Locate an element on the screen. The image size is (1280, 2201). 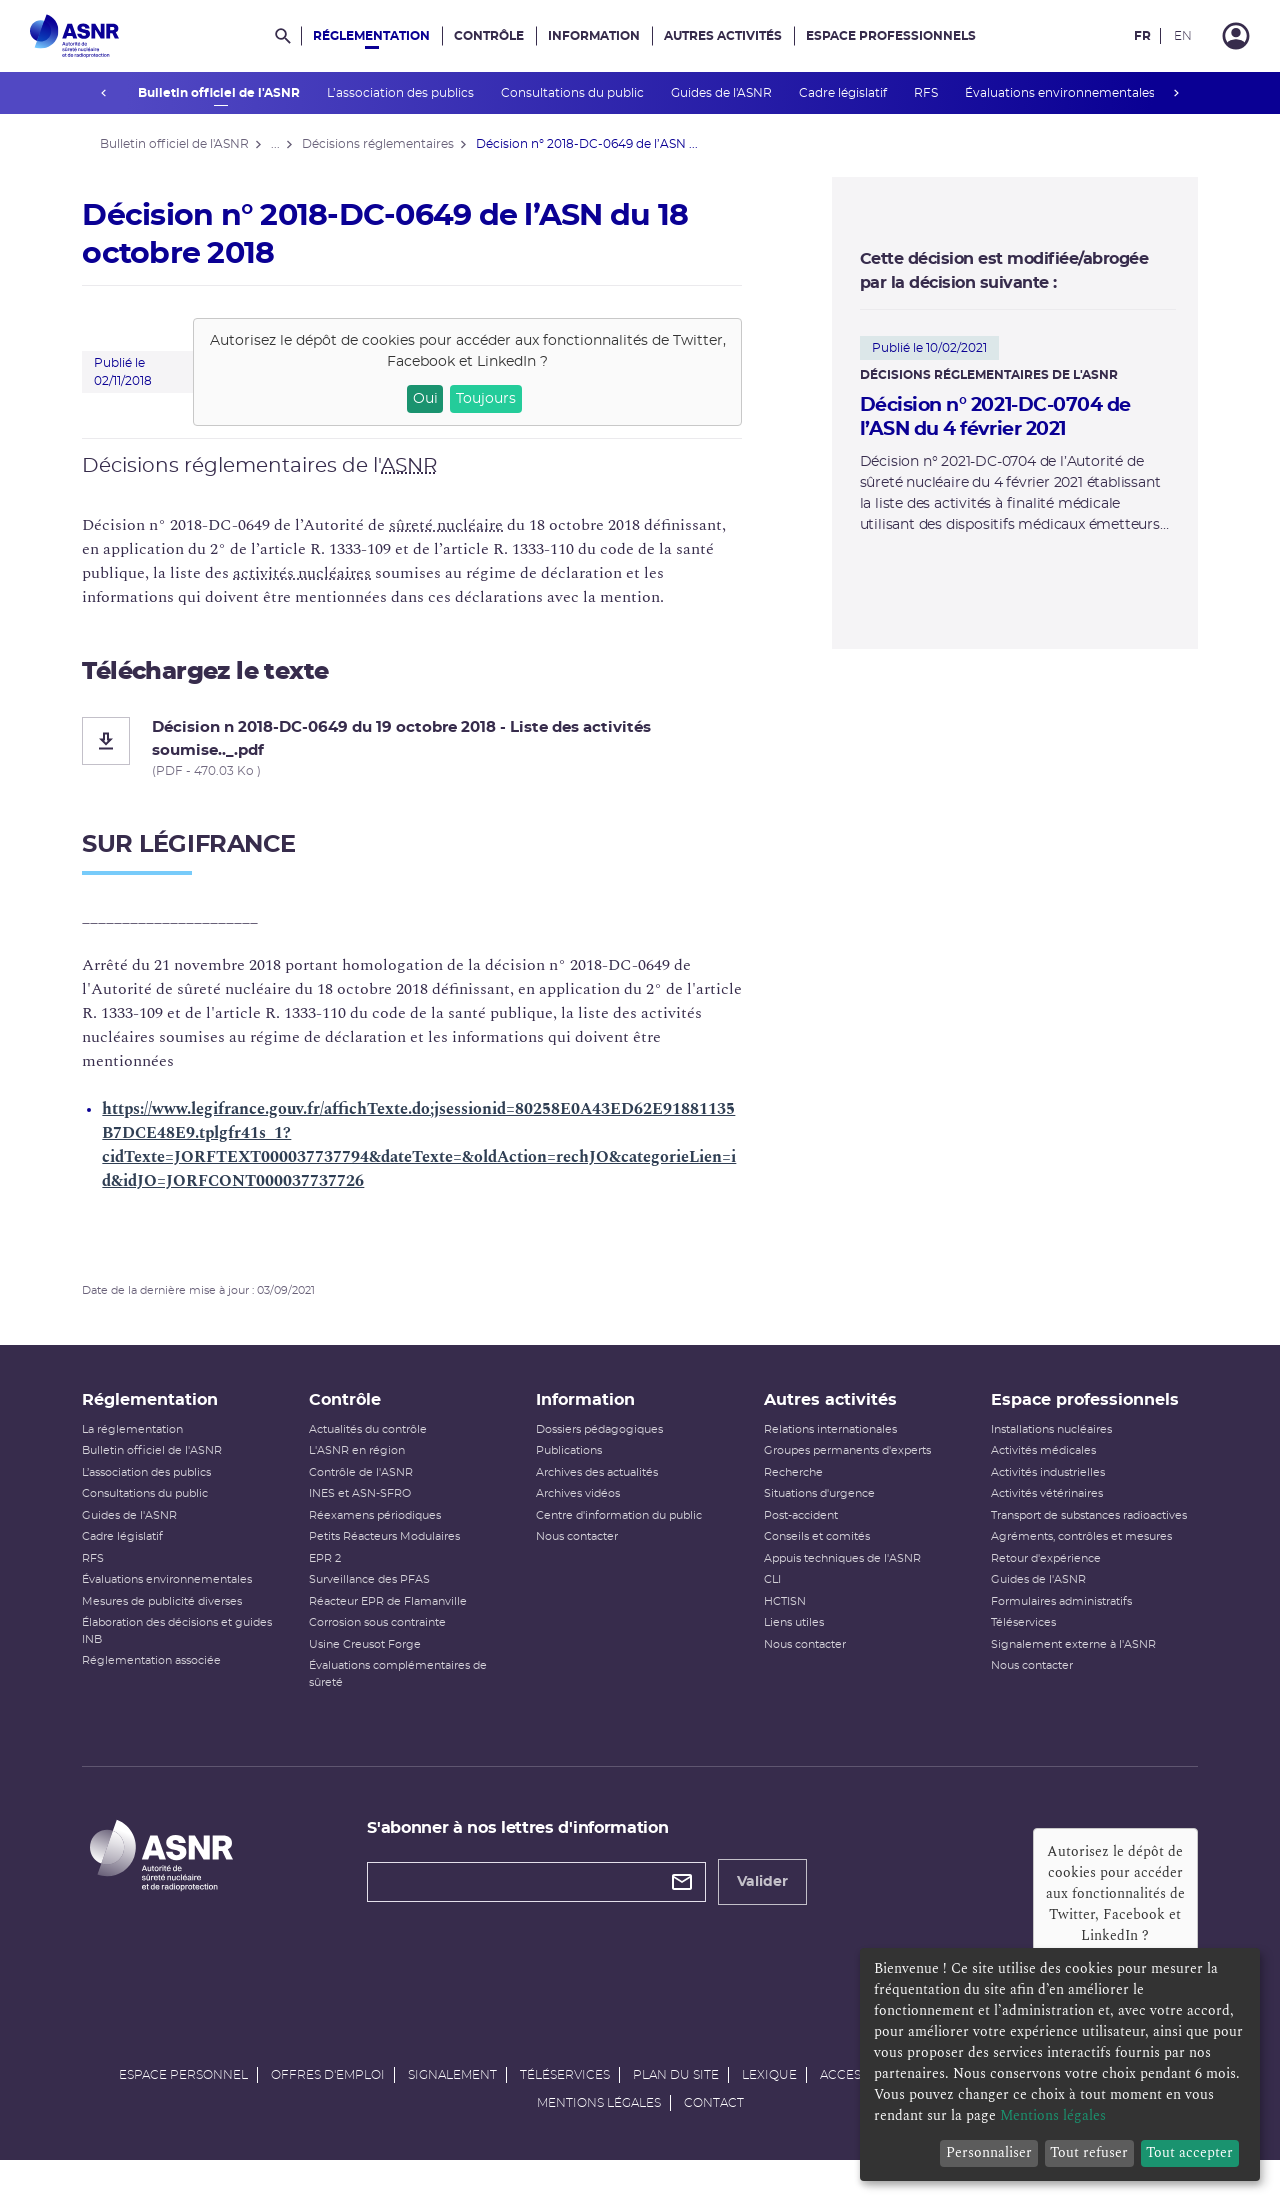
L'ASNR en région is located at coordinates (368, 1464).